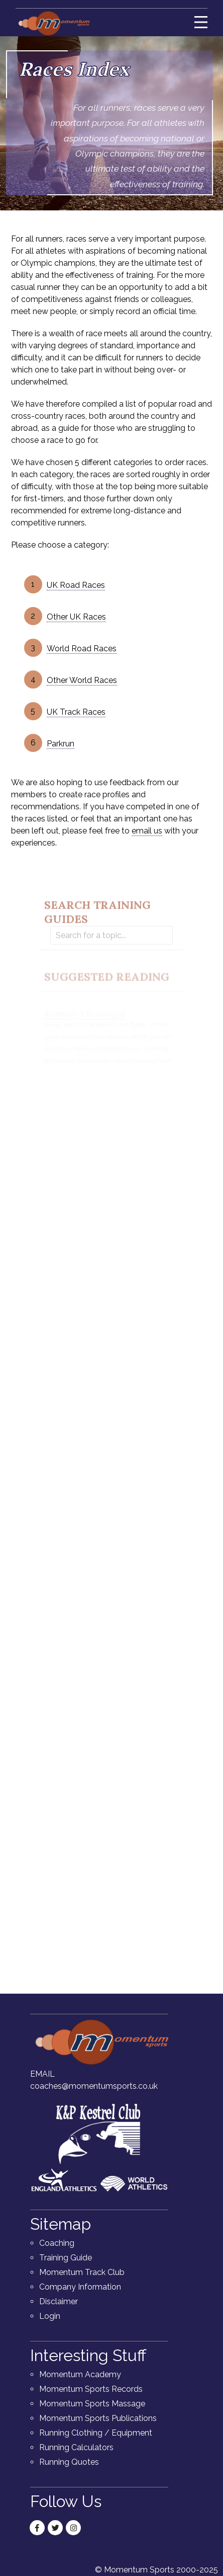 This screenshot has height=2576, width=223. I want to click on coaches@momentumsports.co.uk, so click(94, 2086).